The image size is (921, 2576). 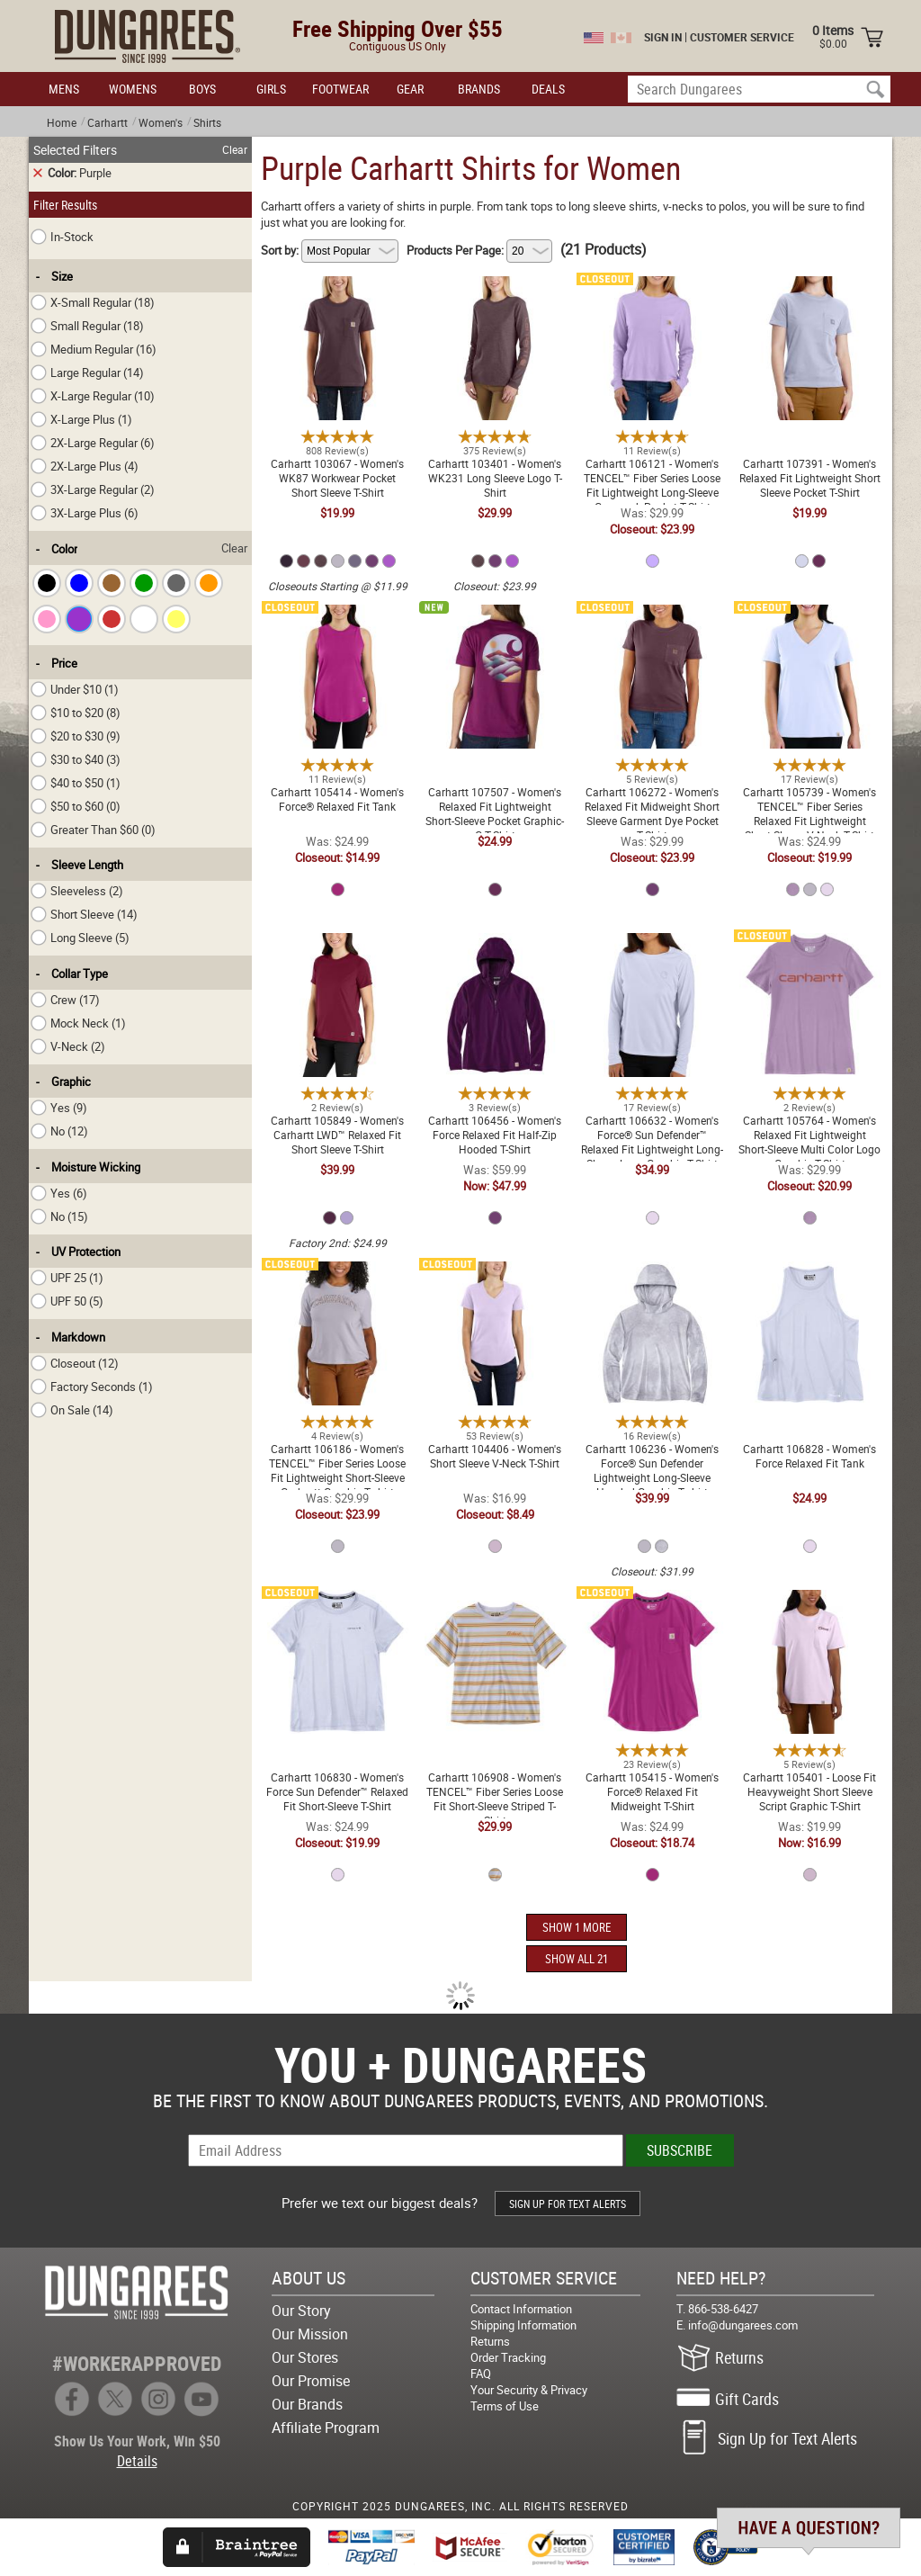 I want to click on On Sale, so click(x=72, y=1410).